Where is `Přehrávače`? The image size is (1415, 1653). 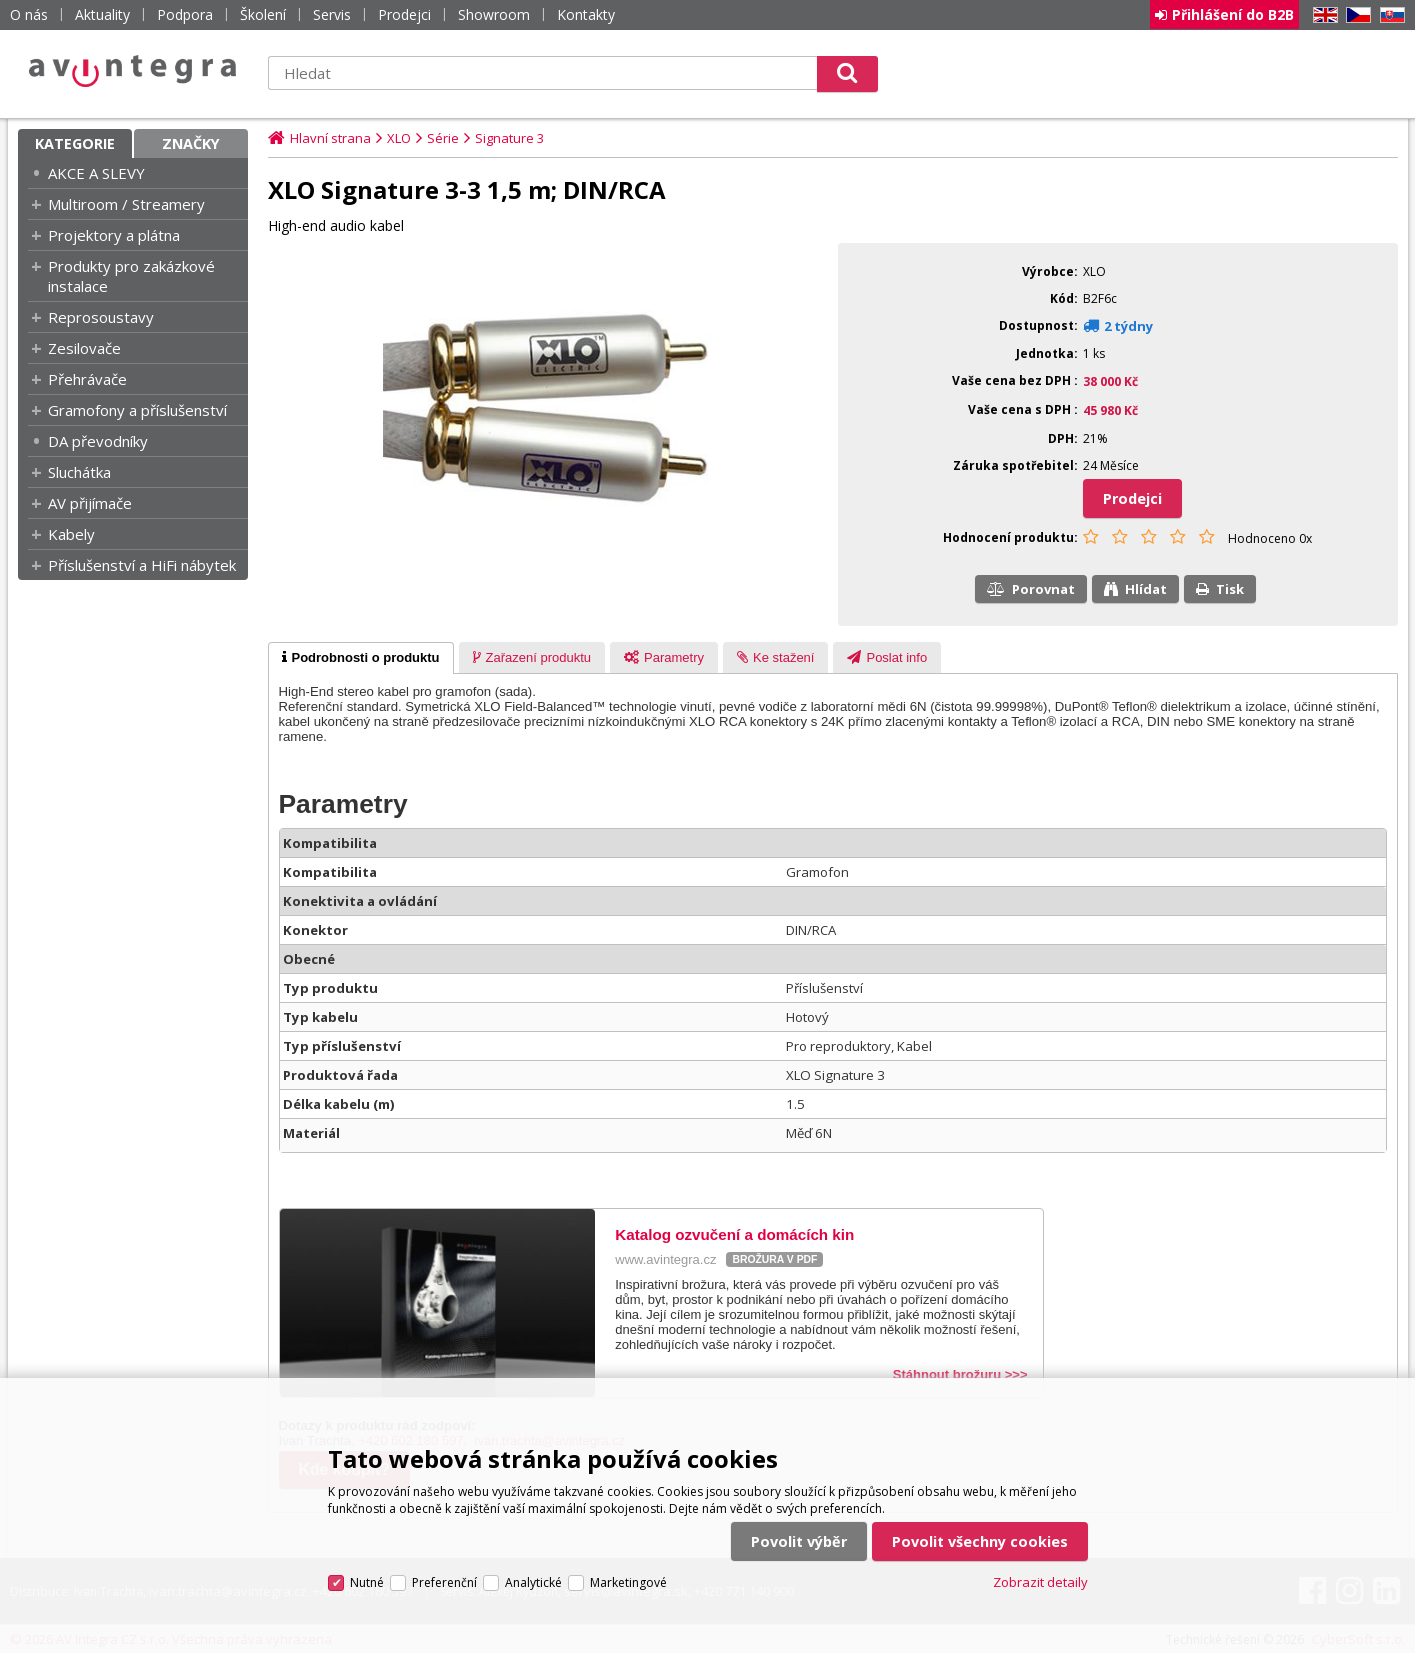
Přehrávače is located at coordinates (87, 379).